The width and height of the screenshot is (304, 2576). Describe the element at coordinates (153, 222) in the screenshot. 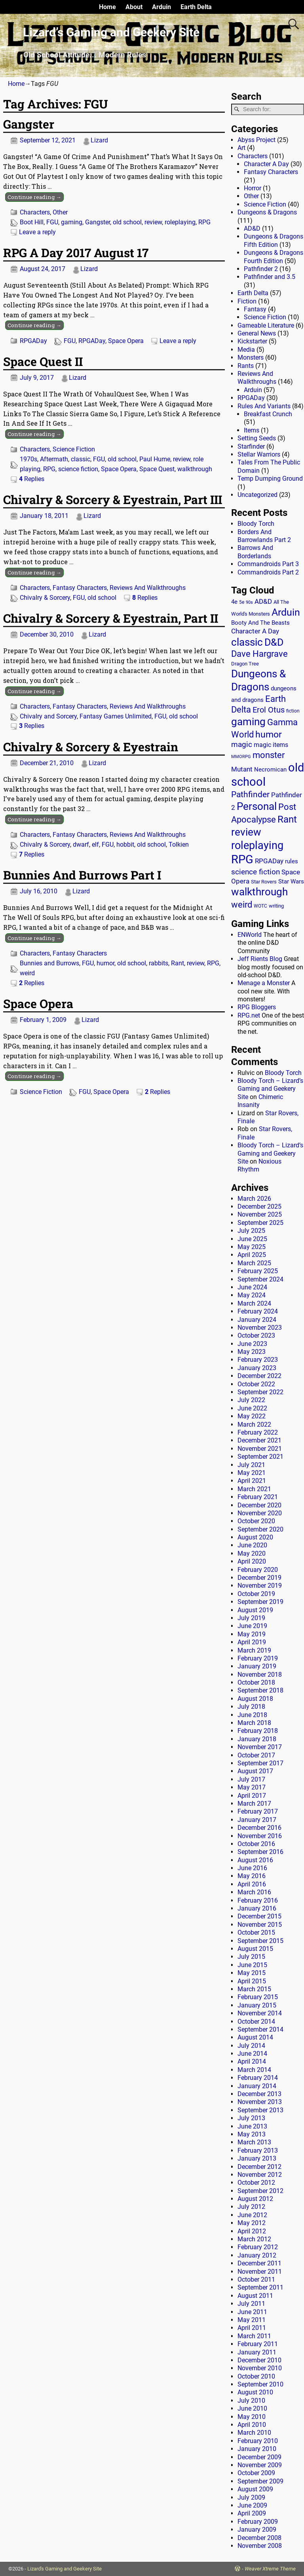

I see `review` at that location.